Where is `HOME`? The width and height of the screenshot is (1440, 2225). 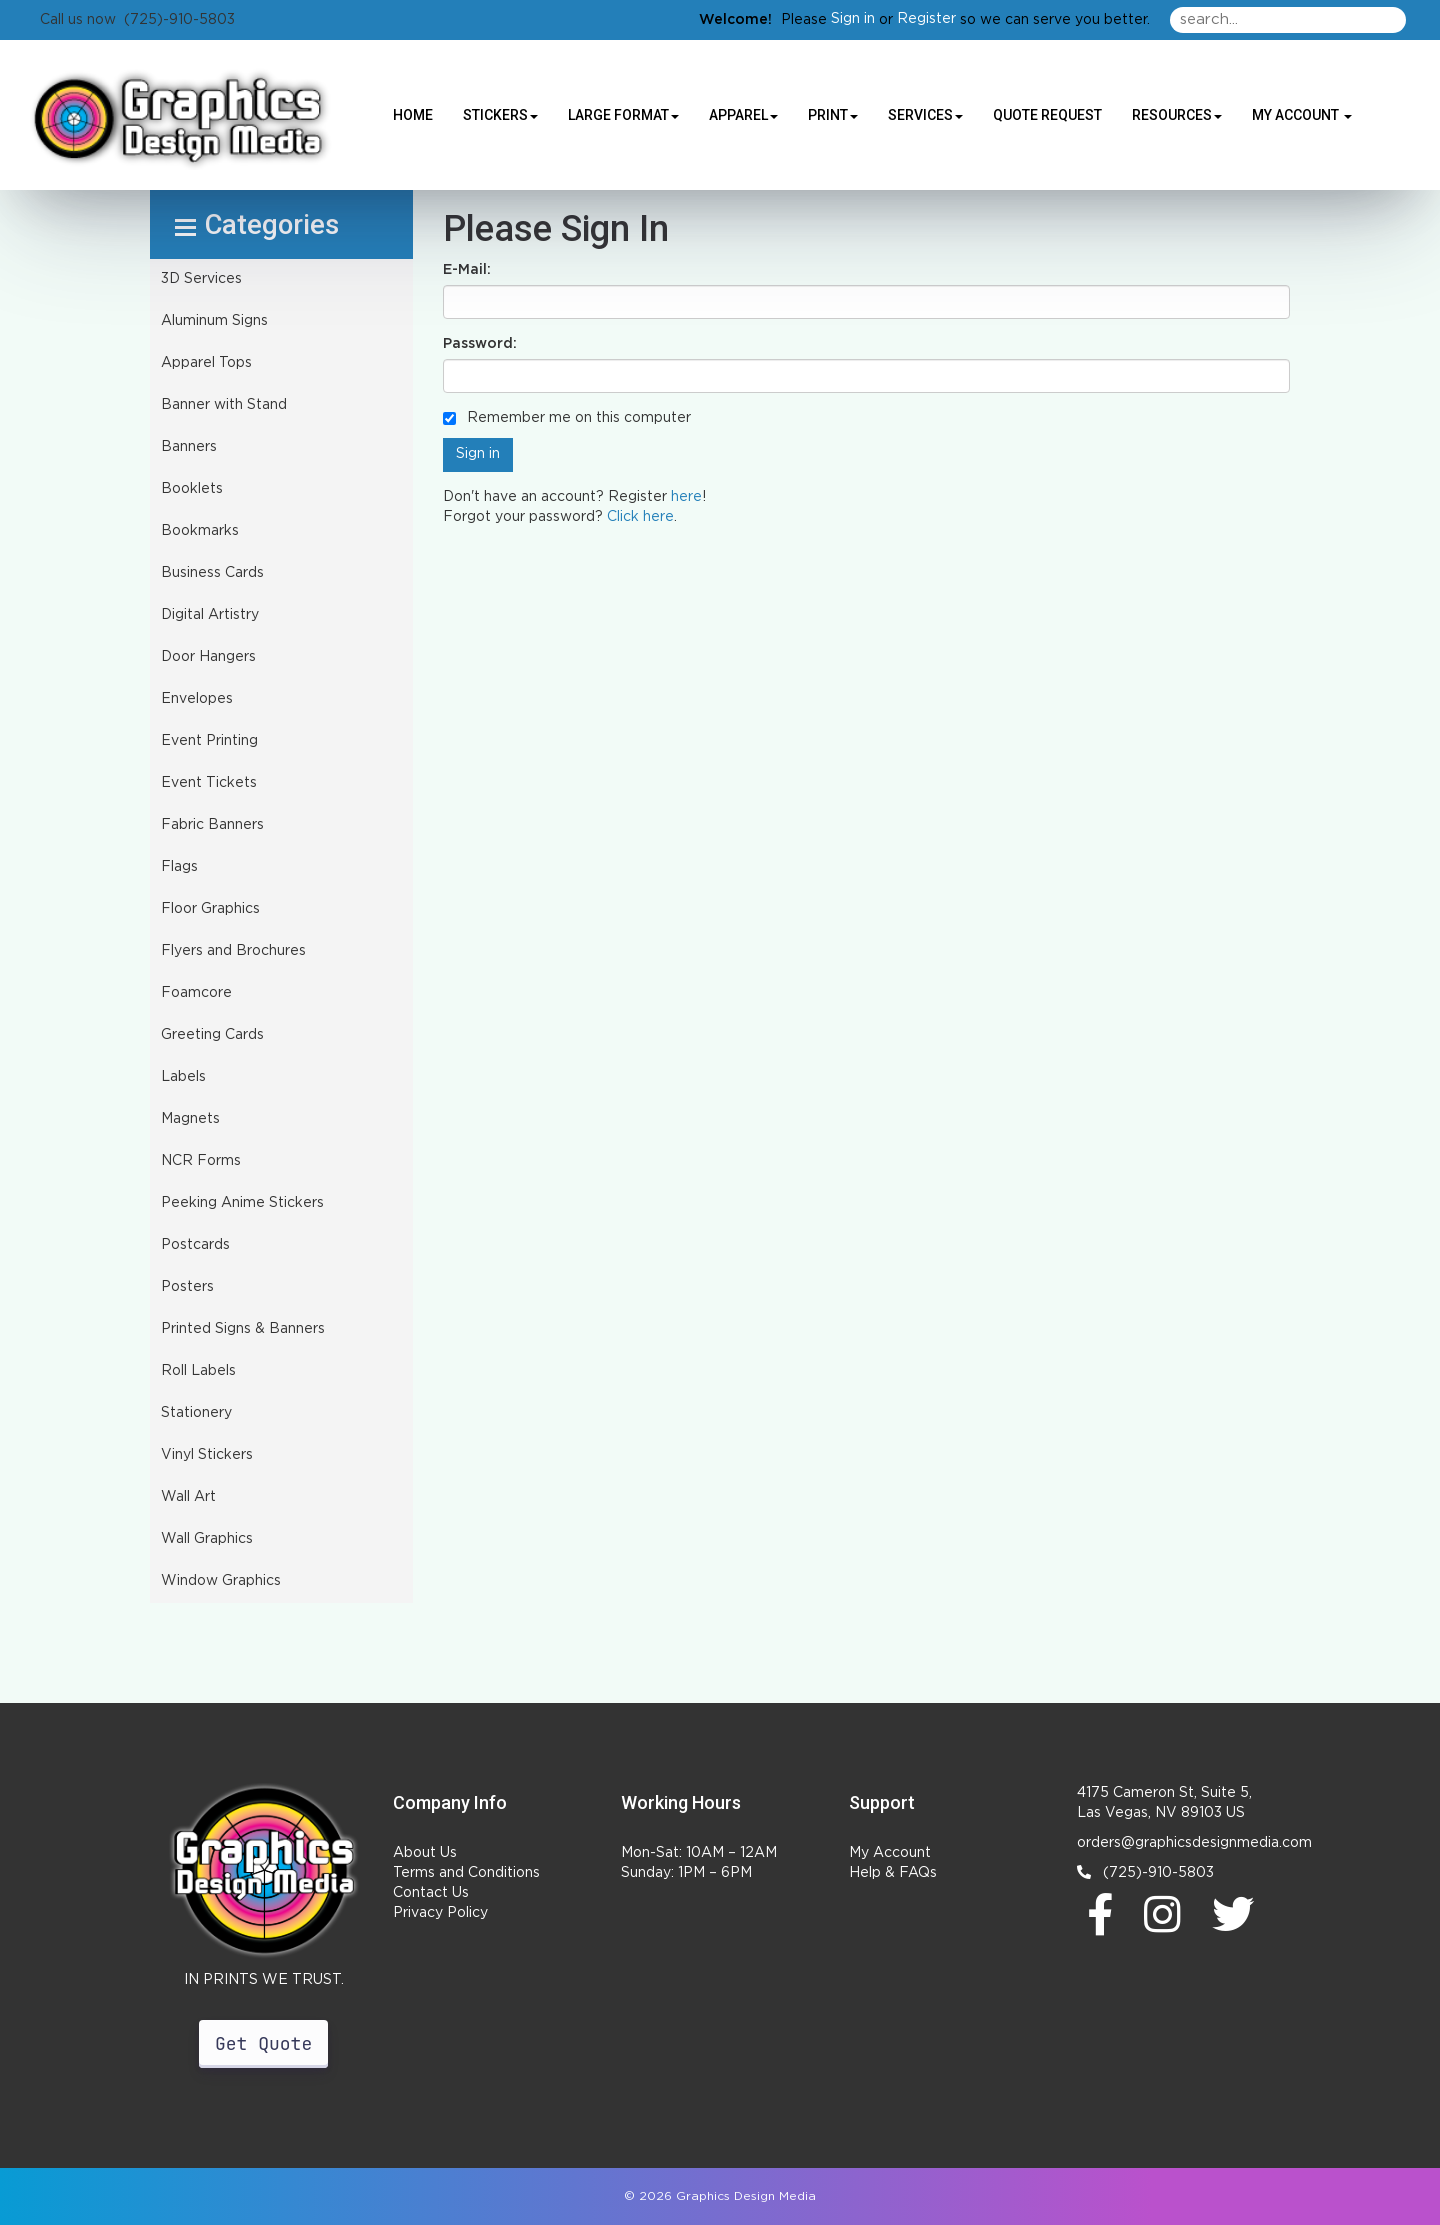
HOME is located at coordinates (413, 115).